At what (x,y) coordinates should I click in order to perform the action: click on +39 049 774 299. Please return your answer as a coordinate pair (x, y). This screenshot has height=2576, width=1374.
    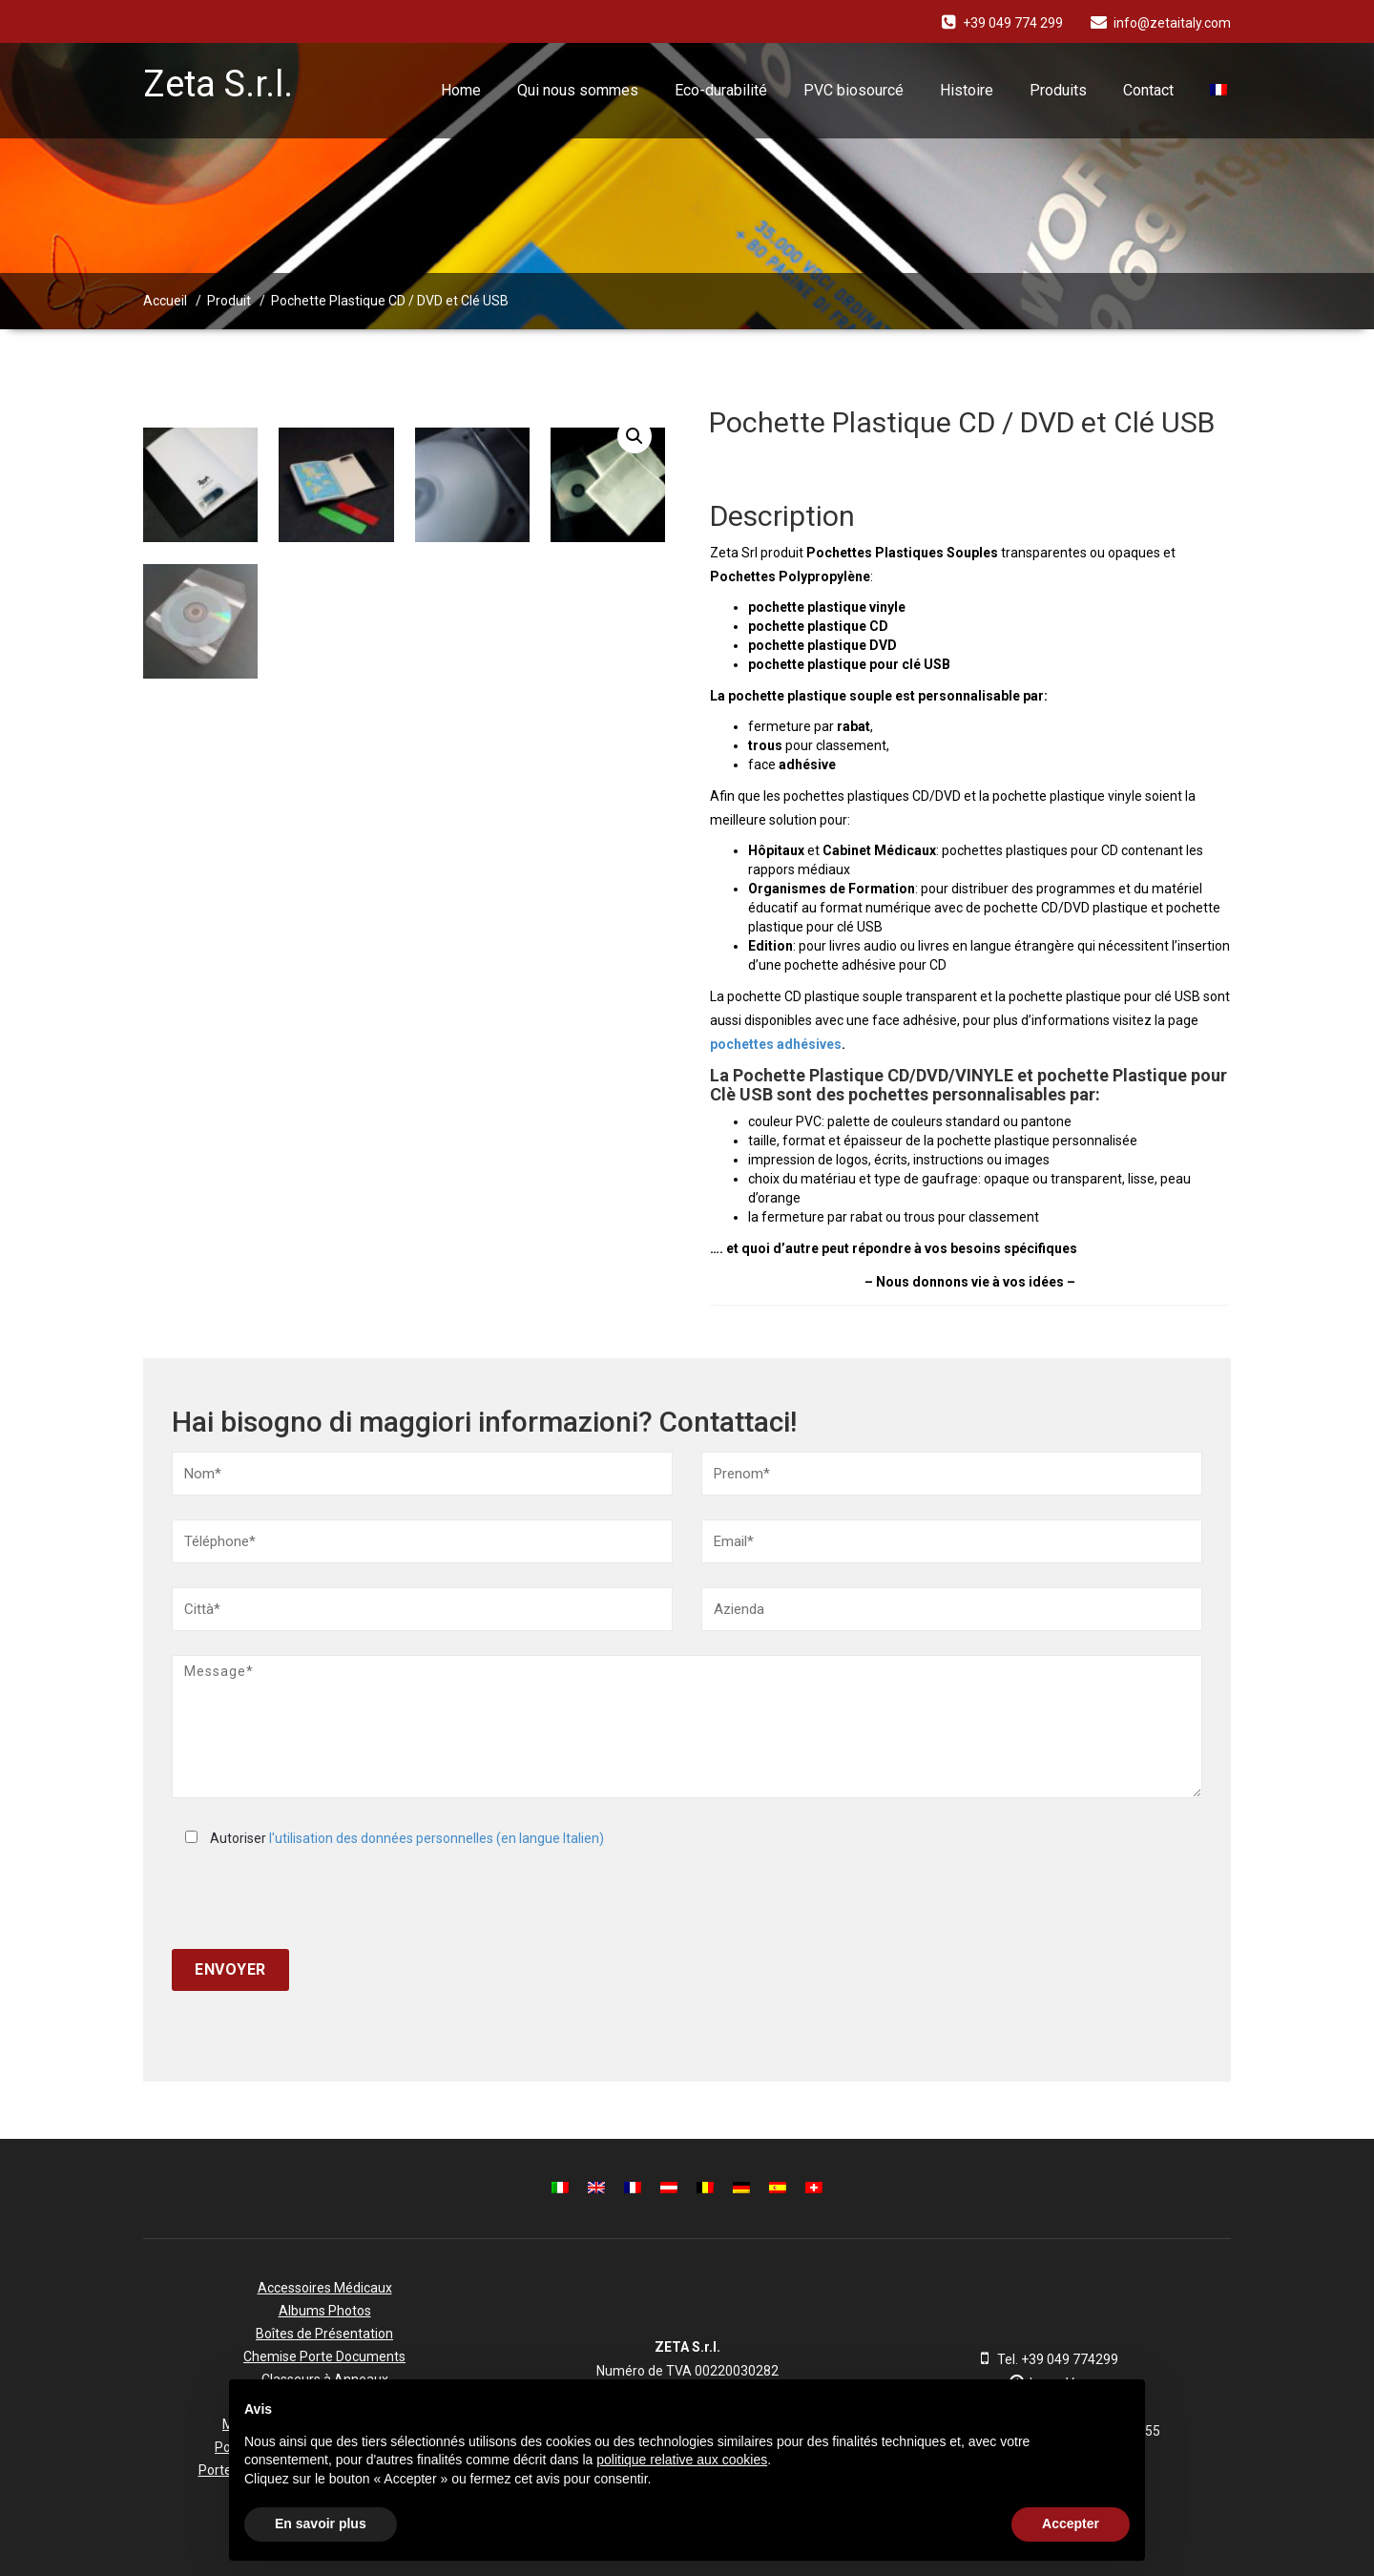
    Looking at the image, I should click on (1013, 23).